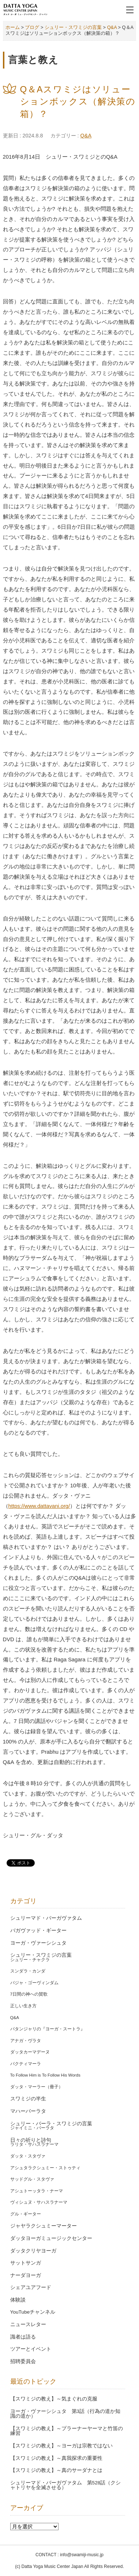 The width and height of the screenshot is (139, 2576). Describe the element at coordinates (47, 2029) in the screenshot. I see `パタンジャリの『ヨーガ・スートラ』` at that location.